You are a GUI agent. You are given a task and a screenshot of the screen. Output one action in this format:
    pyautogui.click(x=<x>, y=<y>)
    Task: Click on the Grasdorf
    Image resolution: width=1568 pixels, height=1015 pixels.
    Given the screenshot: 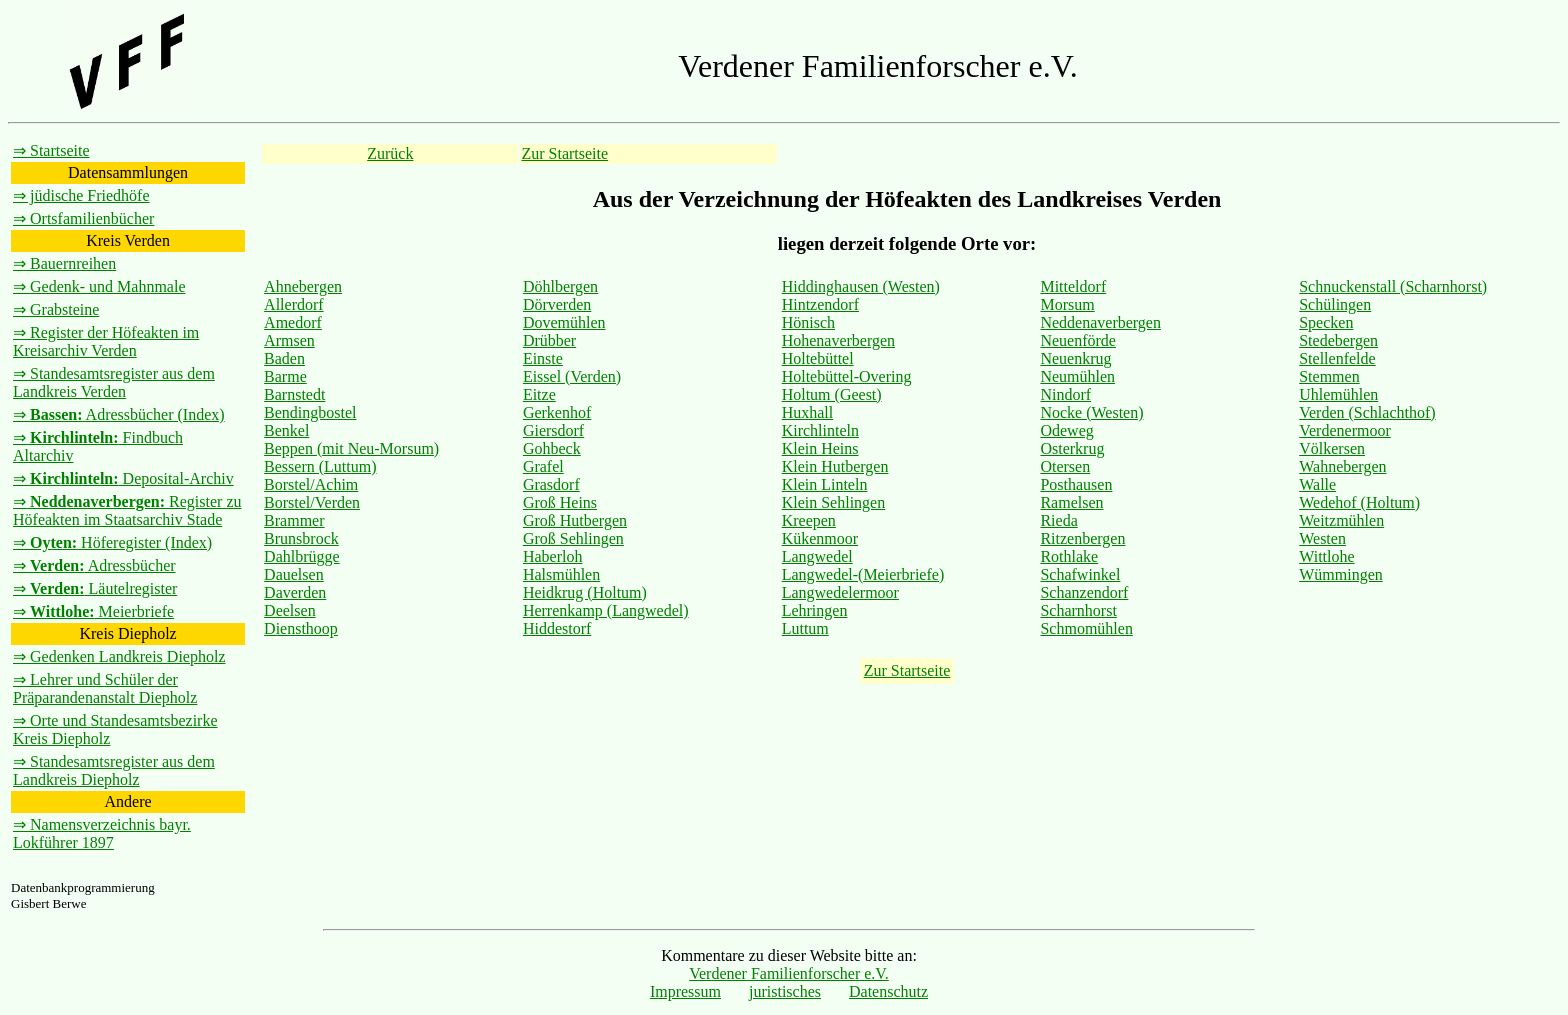 What is the action you would take?
    pyautogui.click(x=551, y=484)
    